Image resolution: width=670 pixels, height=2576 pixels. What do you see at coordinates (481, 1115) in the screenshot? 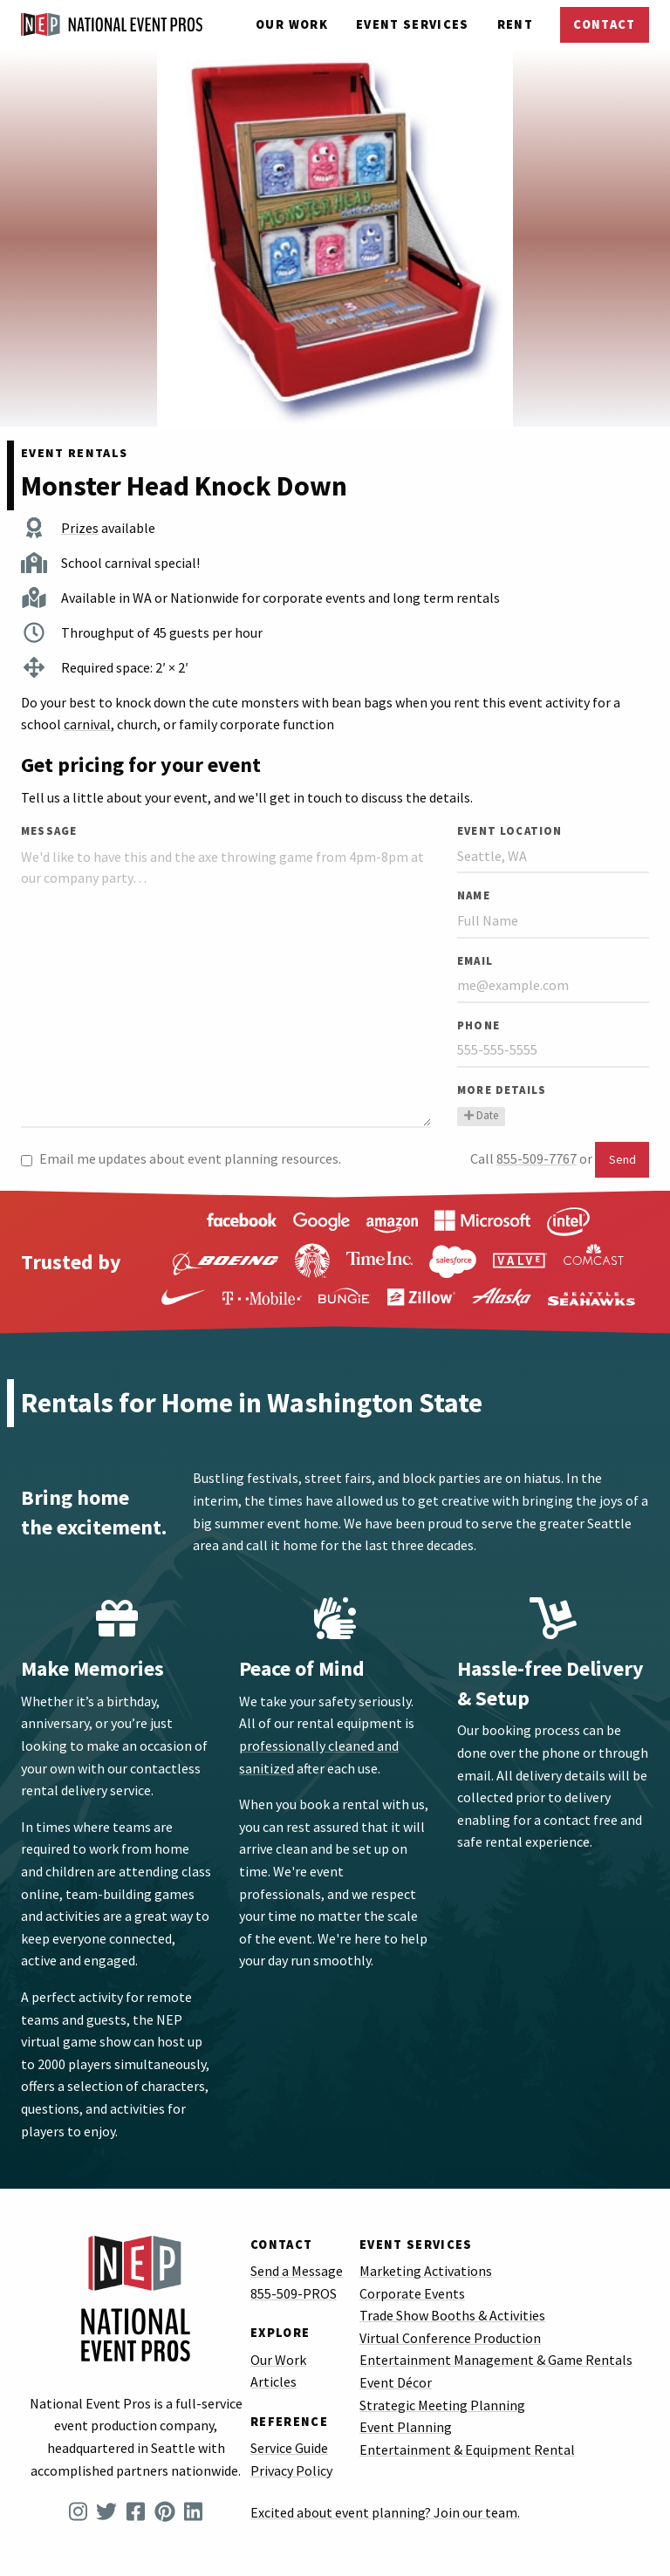
I see `Date` at bounding box center [481, 1115].